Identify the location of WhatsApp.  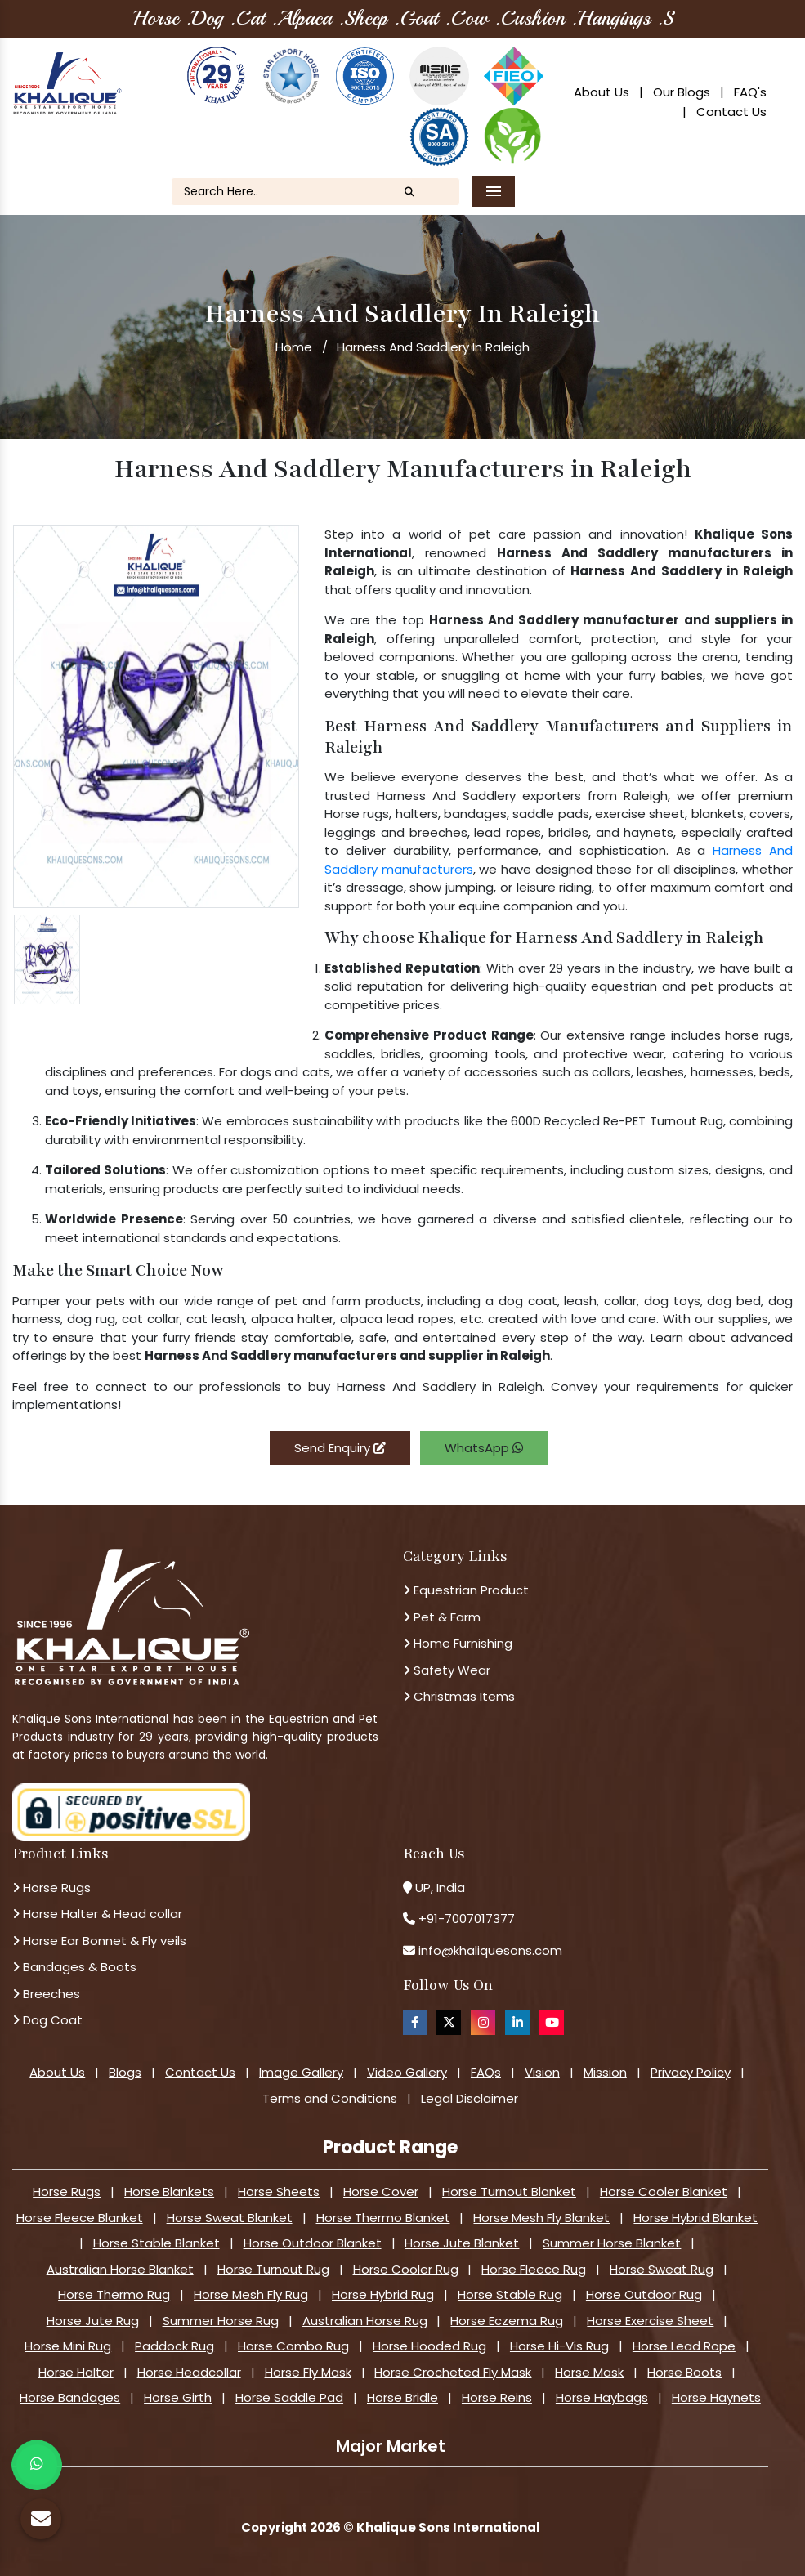
(484, 1447).